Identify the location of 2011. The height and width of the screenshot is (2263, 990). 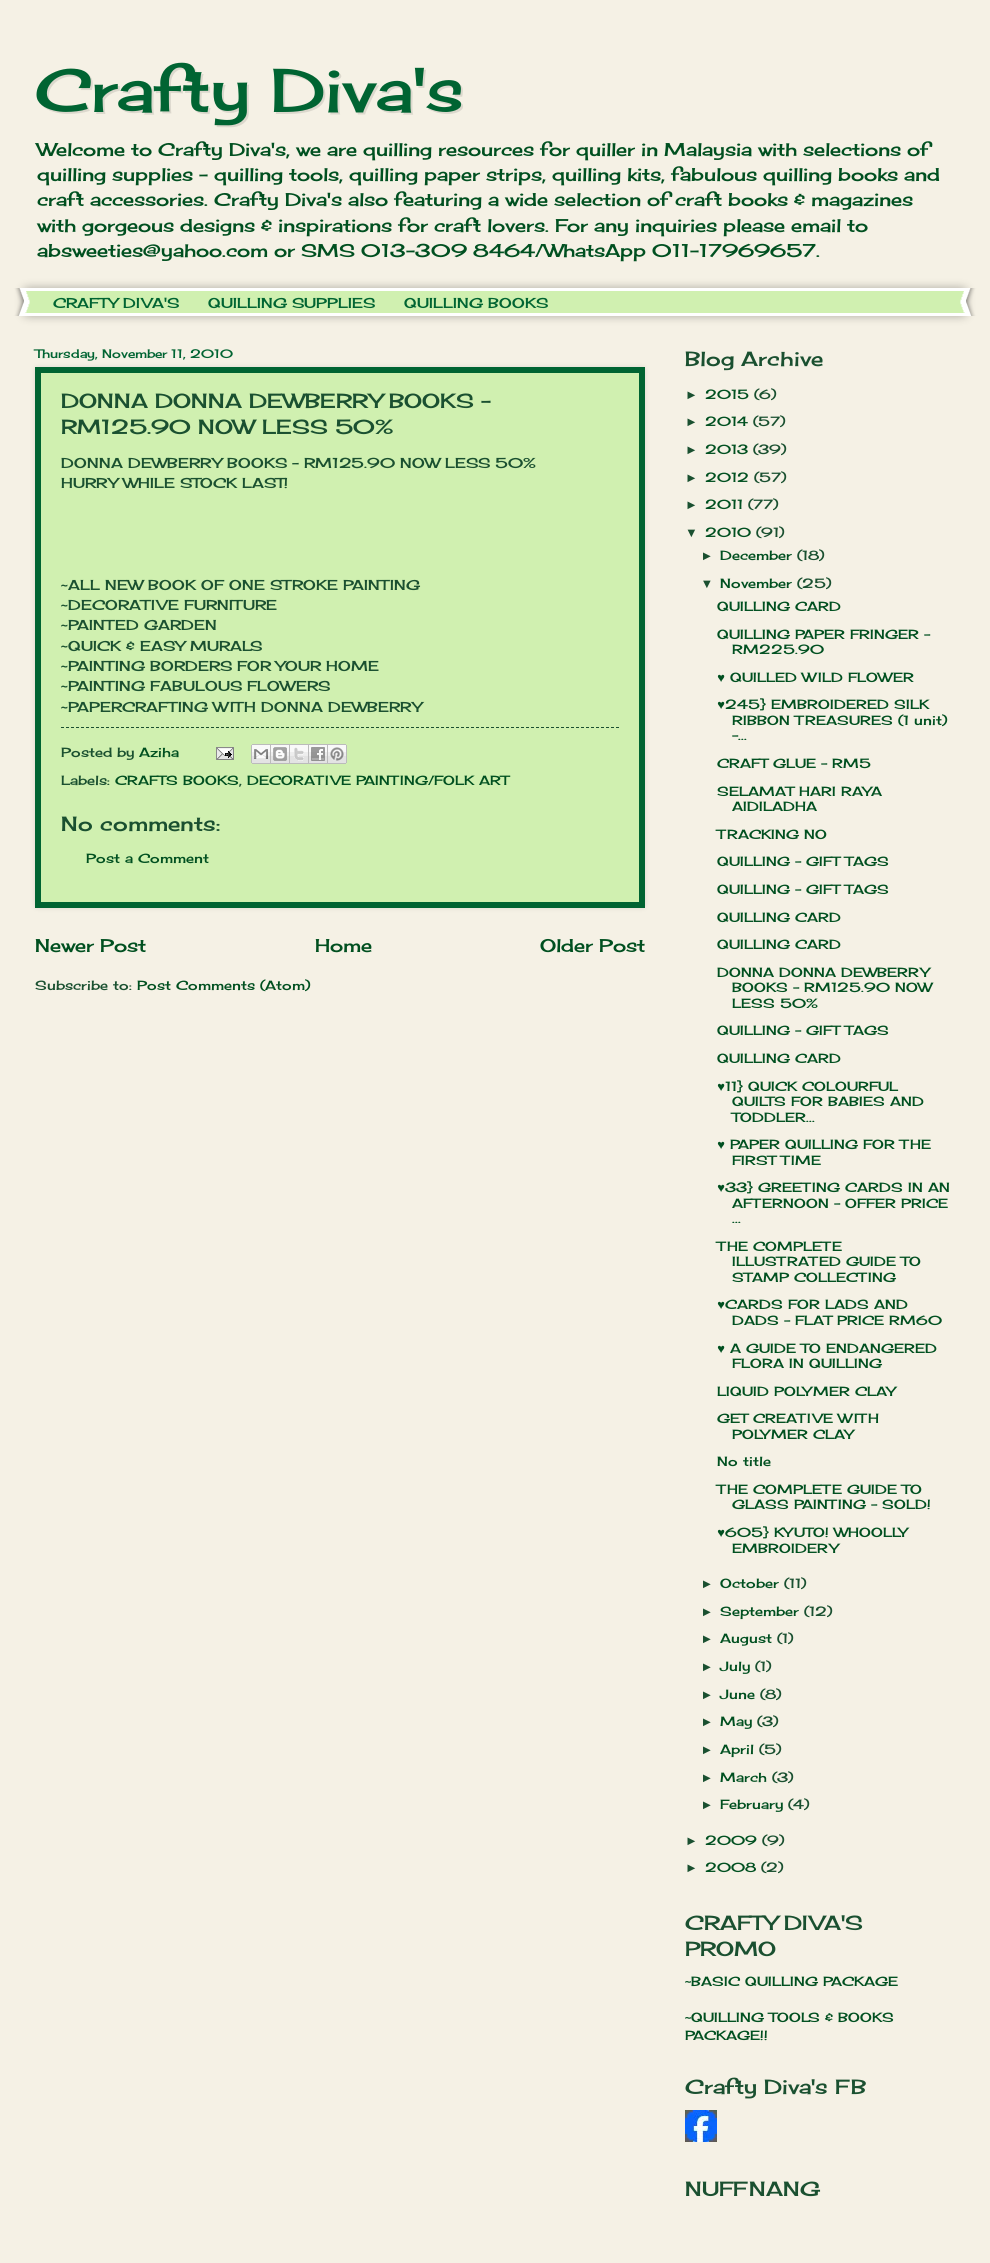
(726, 504).